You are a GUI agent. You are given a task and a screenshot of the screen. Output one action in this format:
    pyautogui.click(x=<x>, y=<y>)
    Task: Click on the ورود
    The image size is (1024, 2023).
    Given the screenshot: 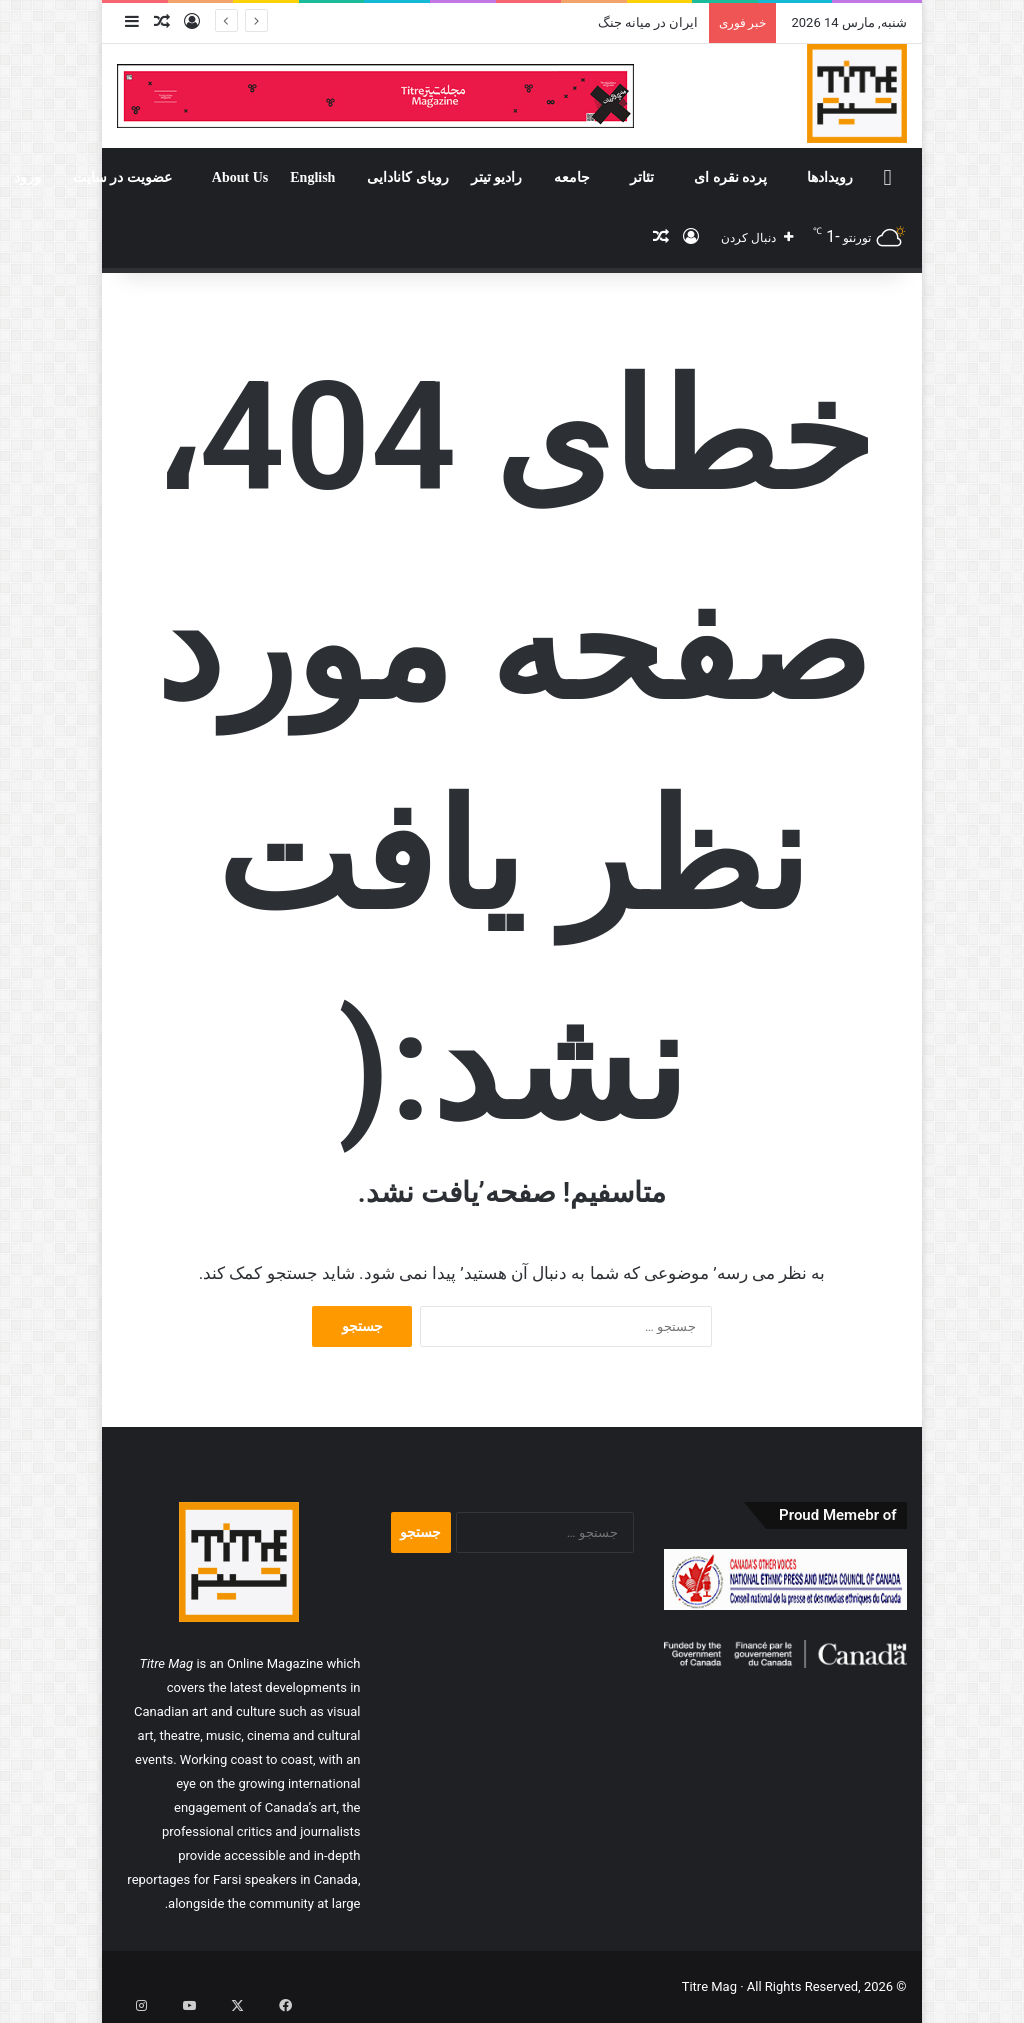 What is the action you would take?
    pyautogui.click(x=27, y=177)
    